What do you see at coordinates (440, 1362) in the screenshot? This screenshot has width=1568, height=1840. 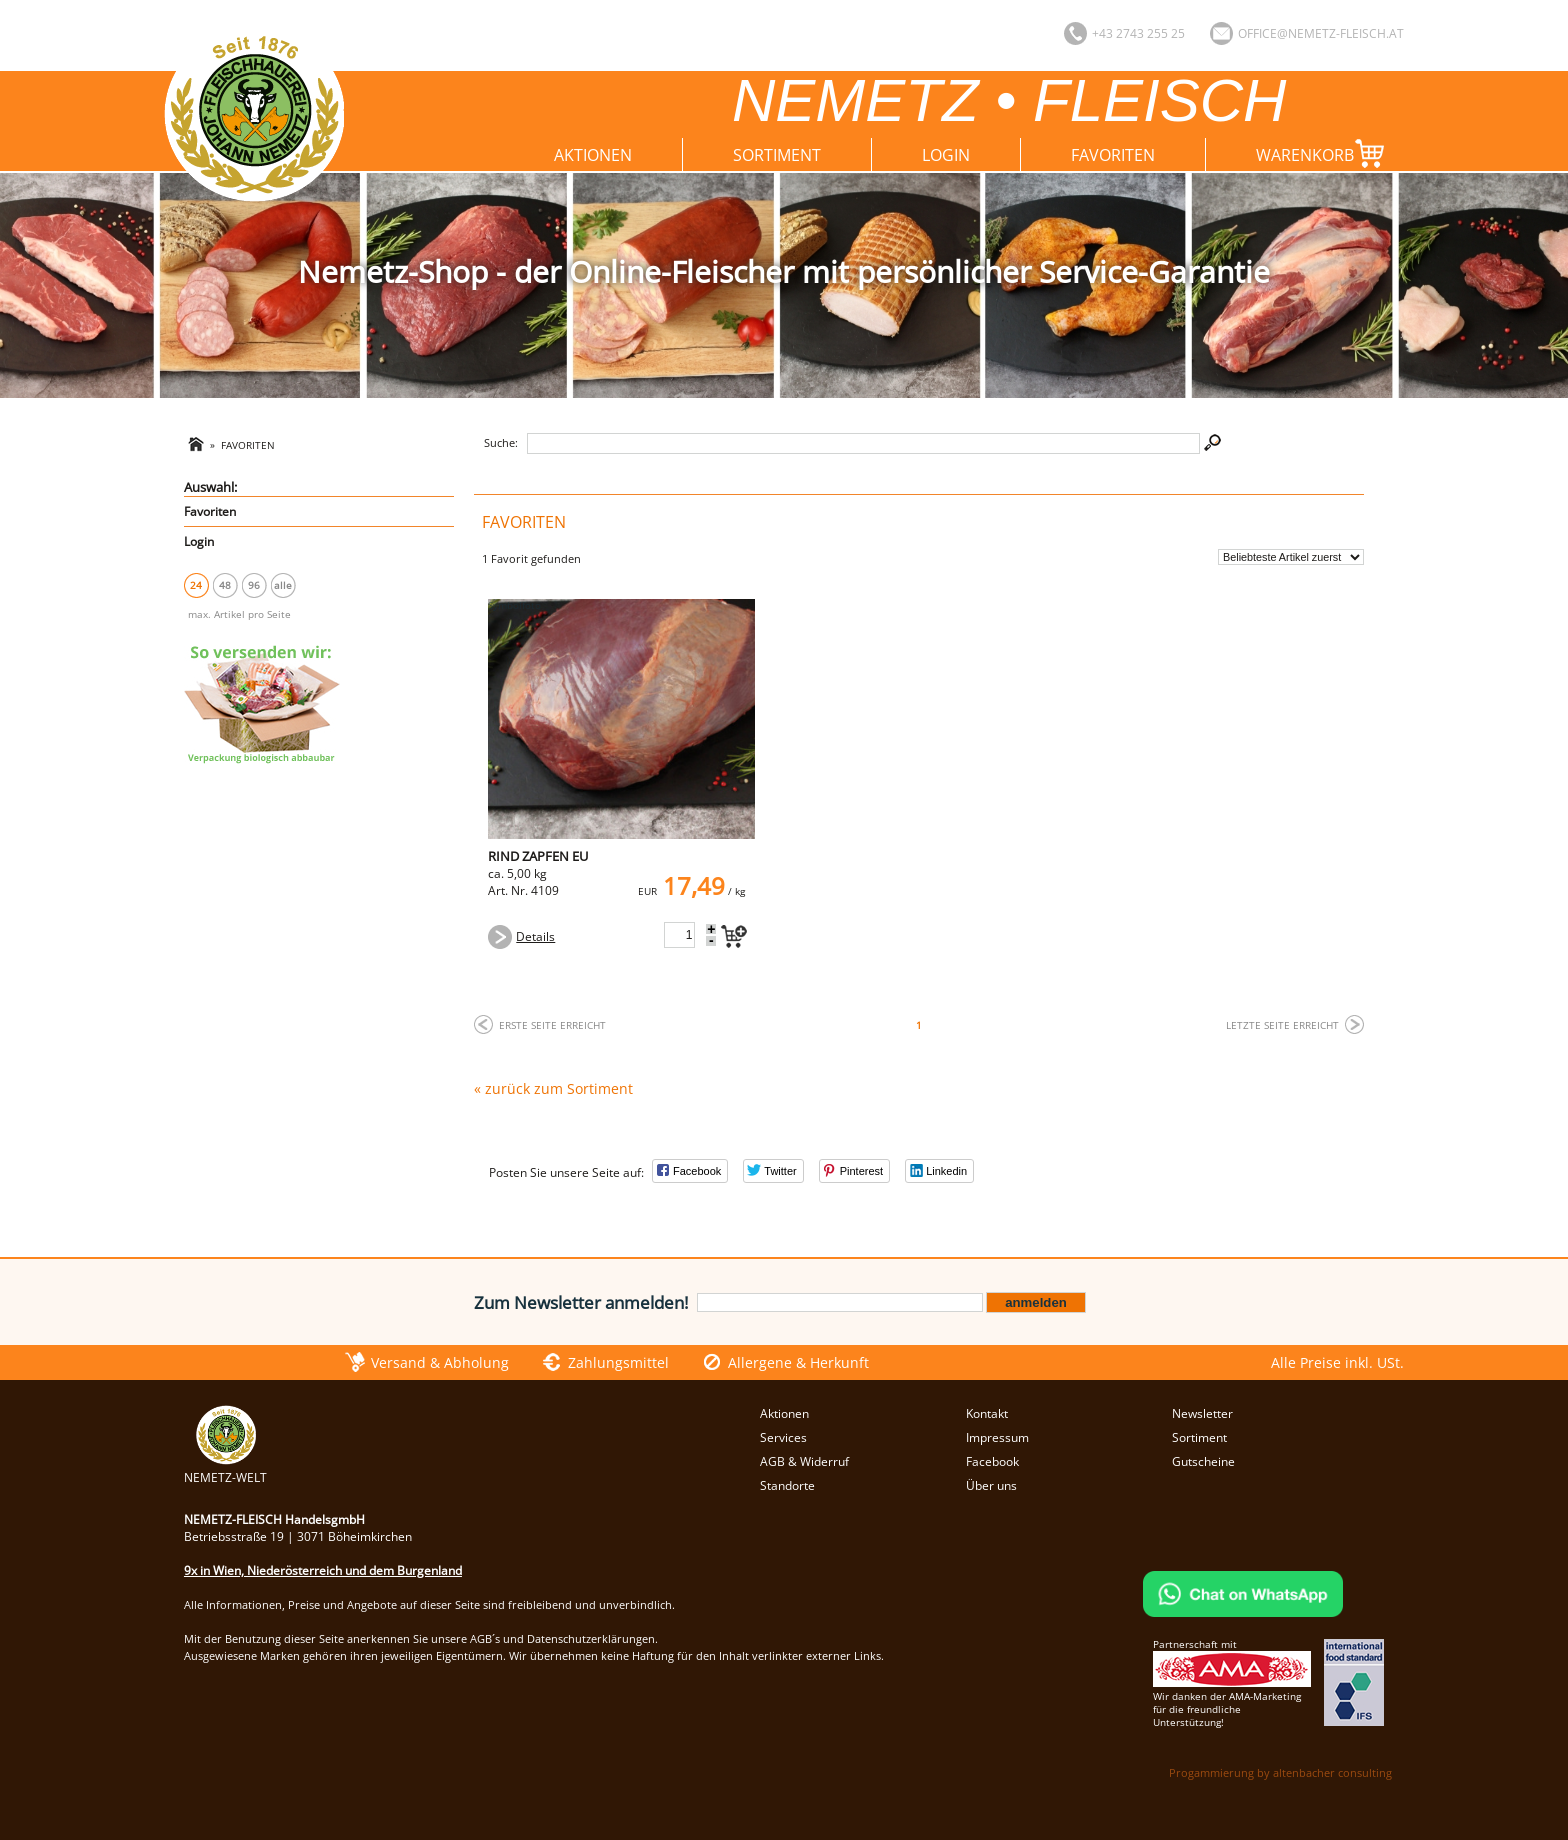 I see `Versand & Abholung` at bounding box center [440, 1362].